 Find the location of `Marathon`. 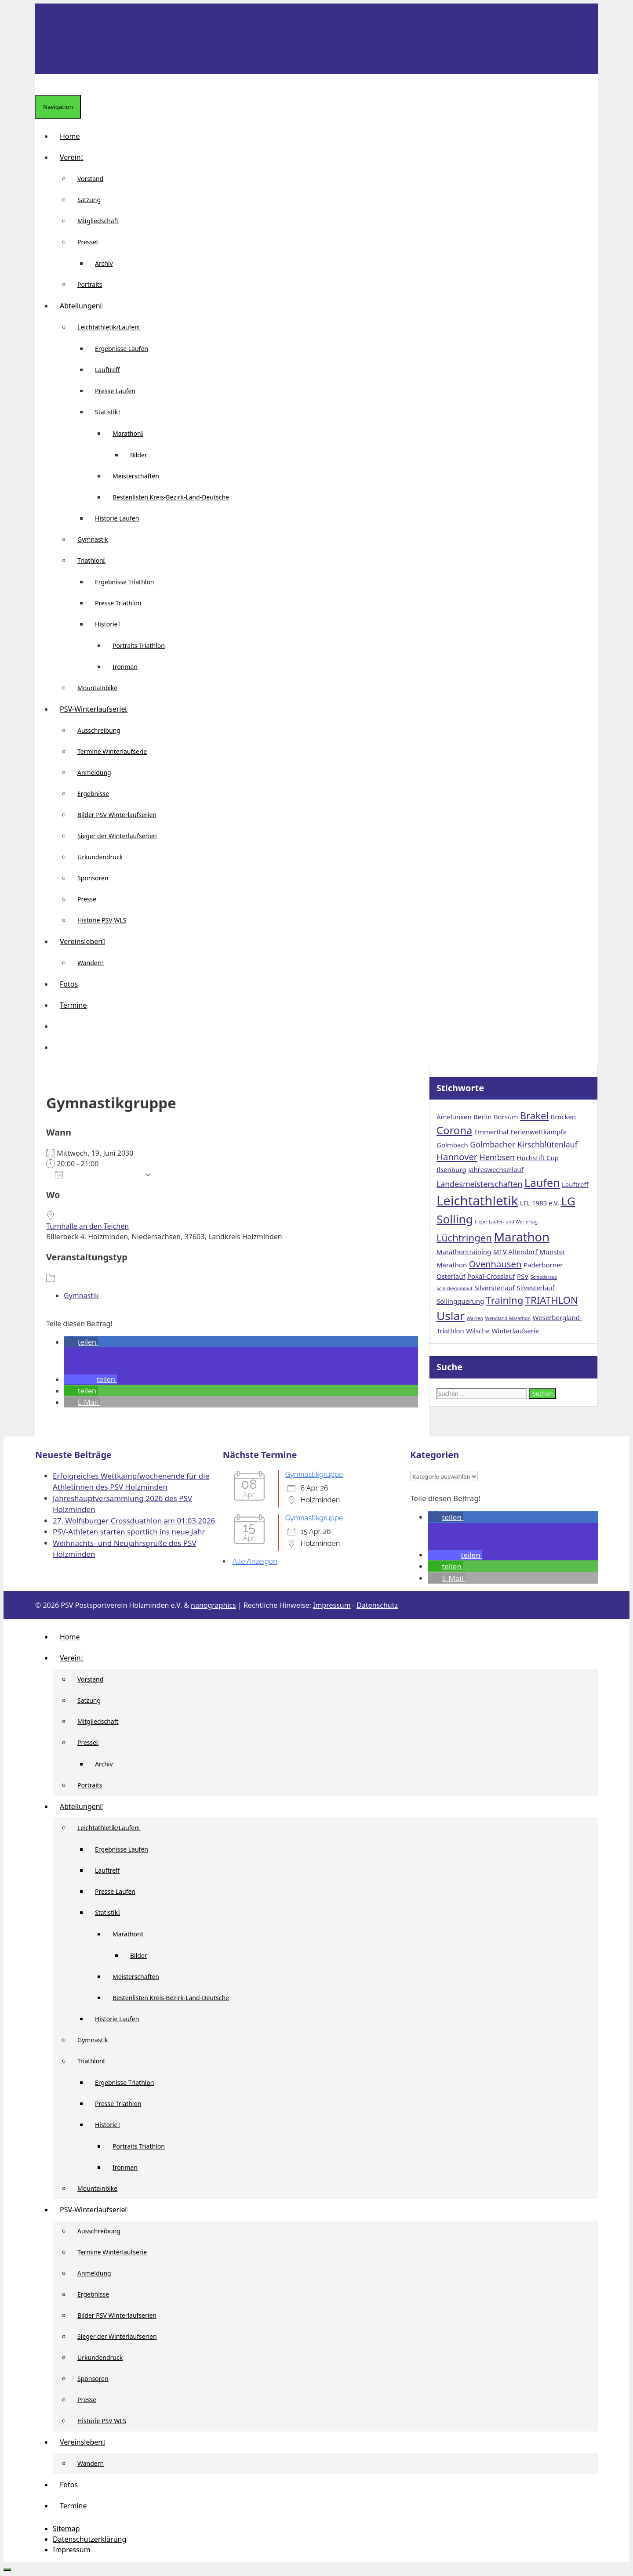

Marathon is located at coordinates (131, 433).